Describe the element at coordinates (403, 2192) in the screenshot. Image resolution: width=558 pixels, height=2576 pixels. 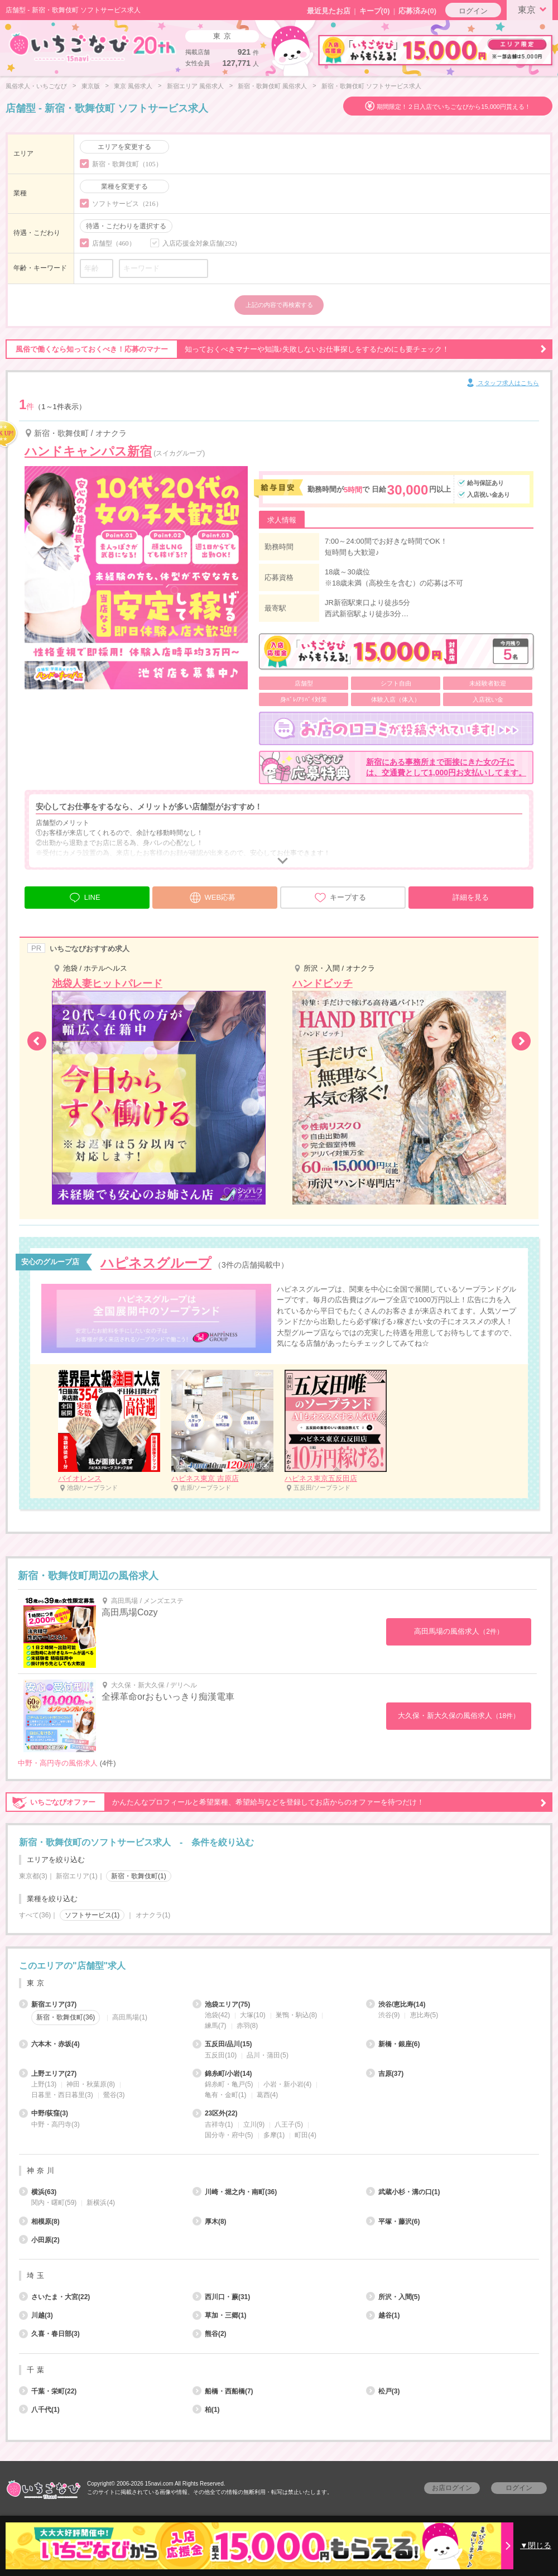
I see `武蔵小杉・溝の口(1)` at that location.